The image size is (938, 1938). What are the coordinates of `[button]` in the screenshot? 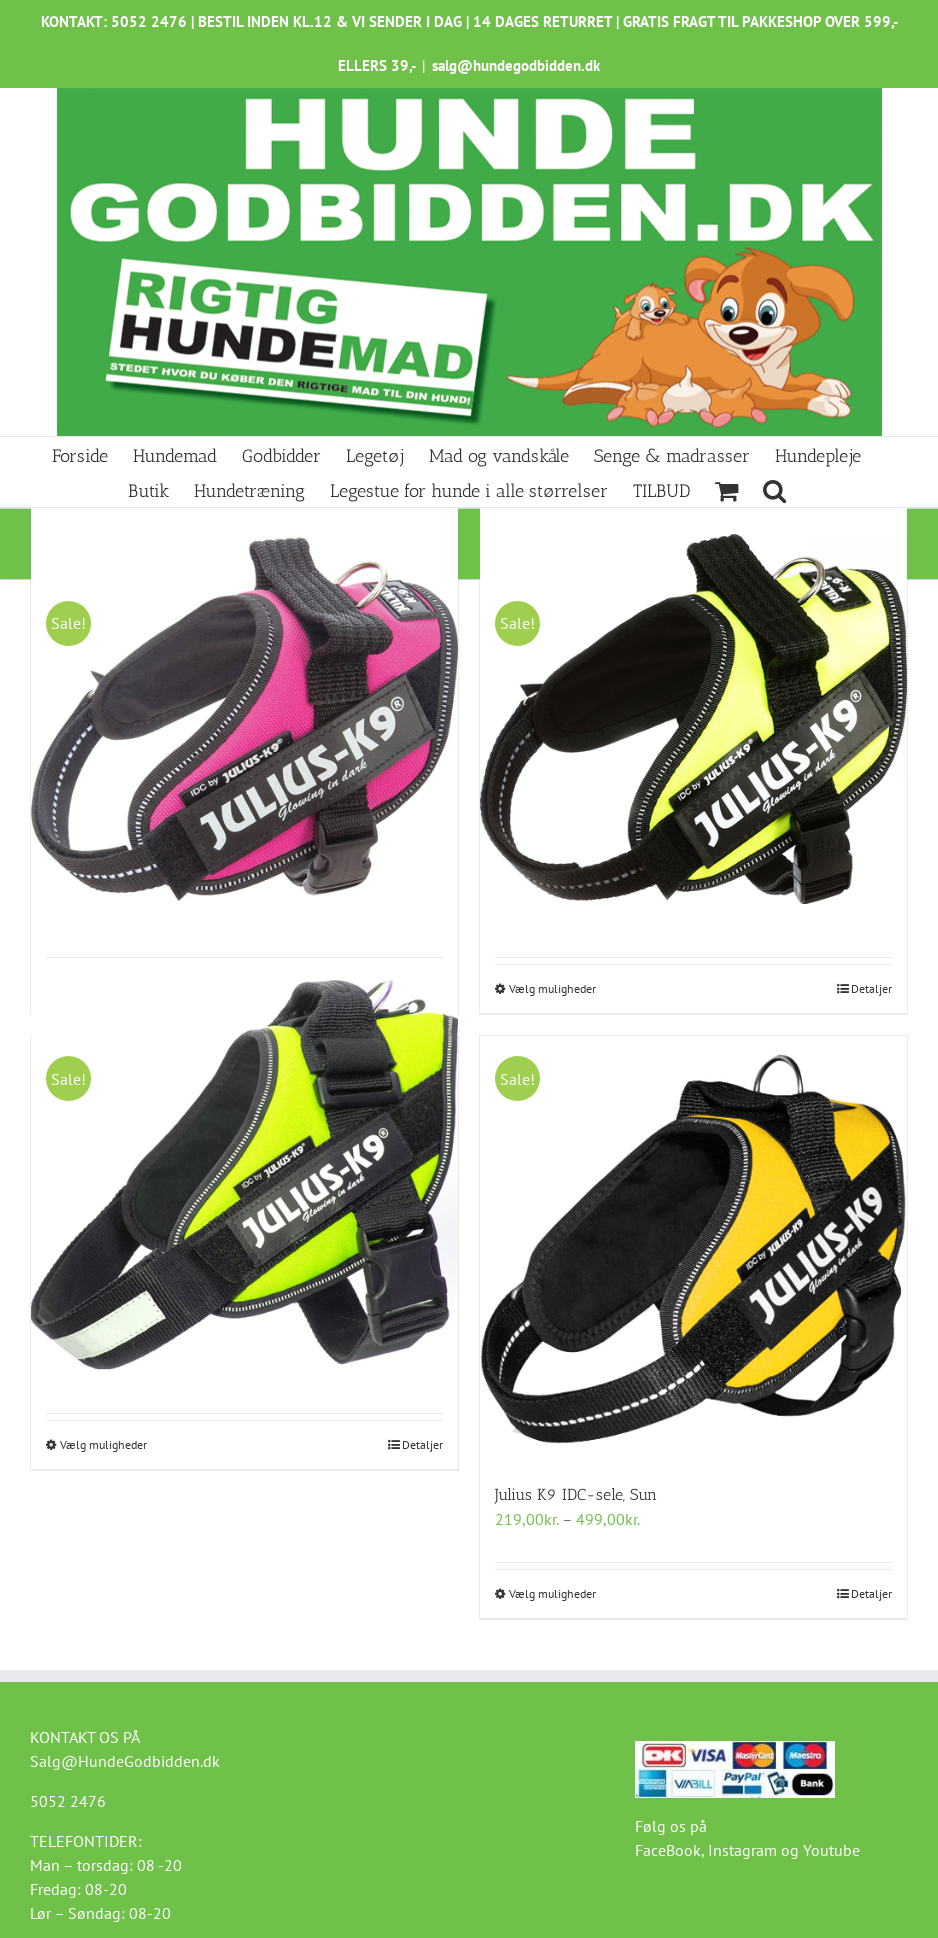 It's located at (774, 489).